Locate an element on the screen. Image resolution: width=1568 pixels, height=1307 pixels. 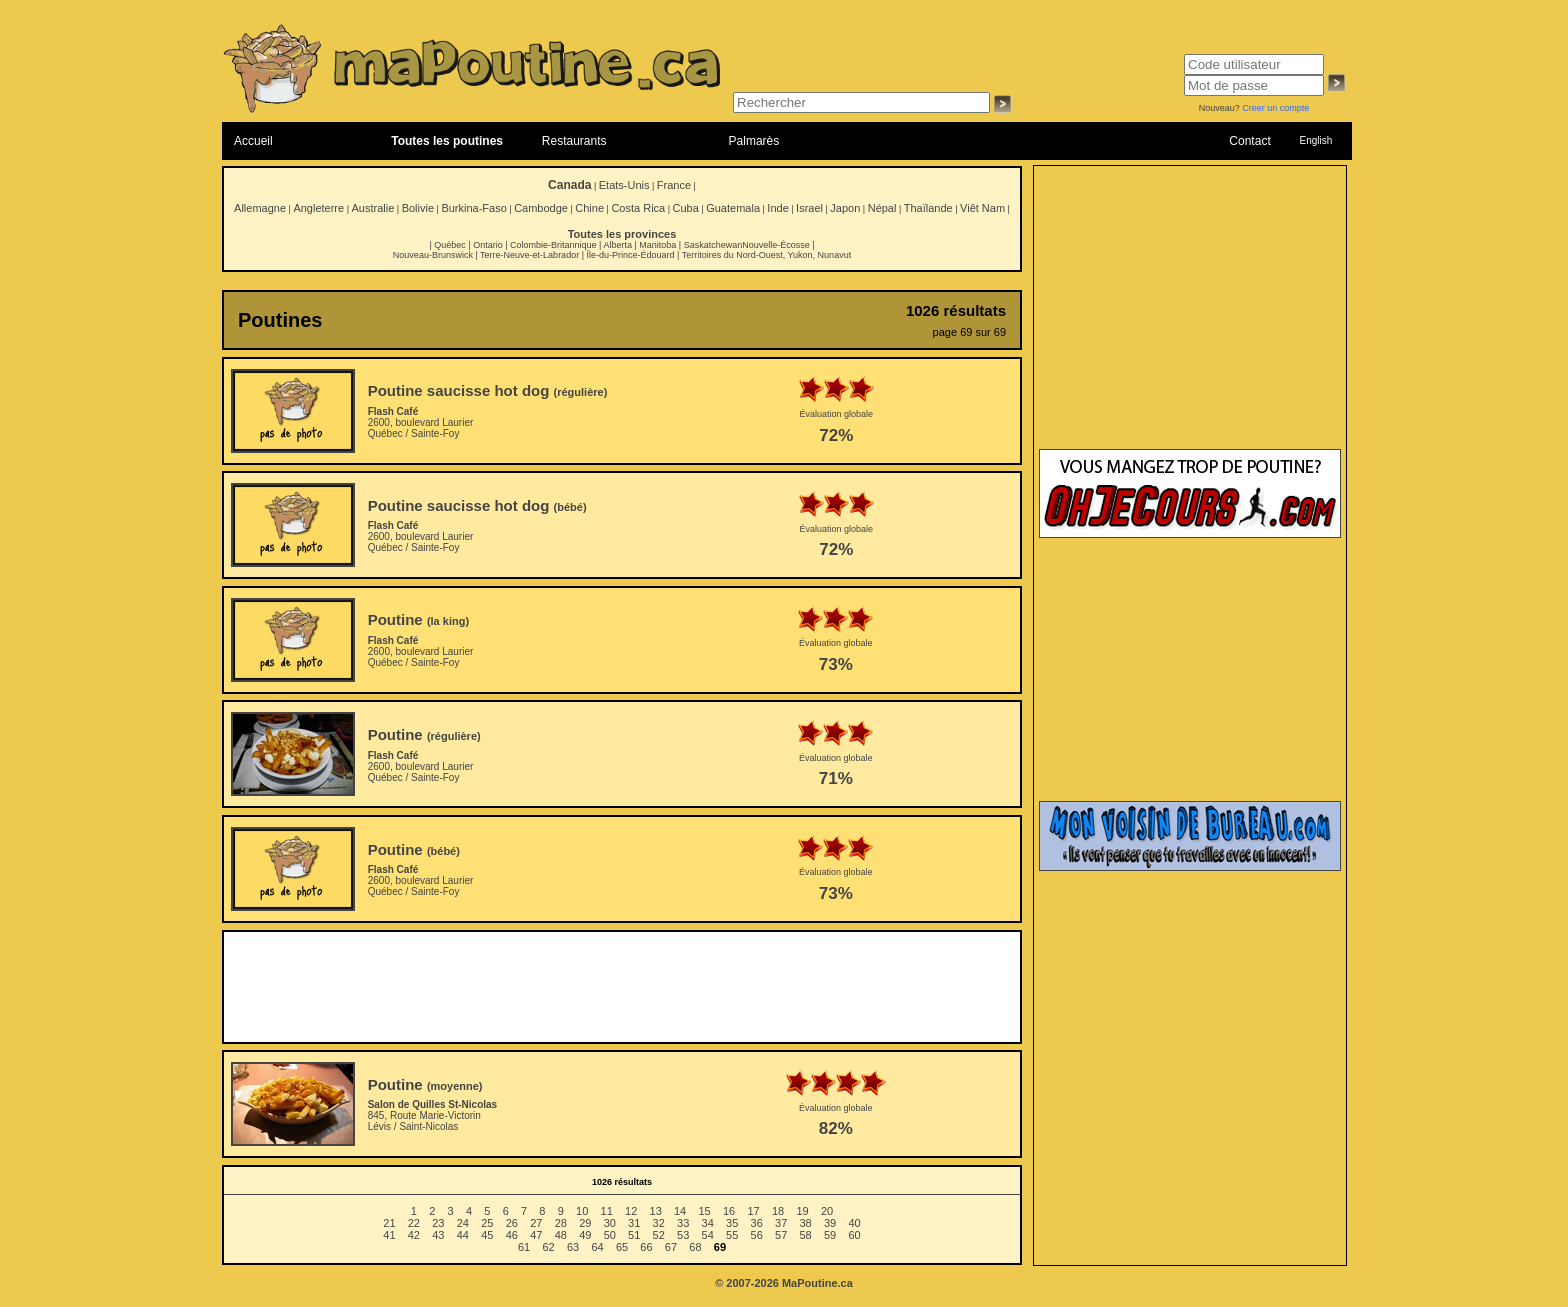
31 is located at coordinates (634, 1223).